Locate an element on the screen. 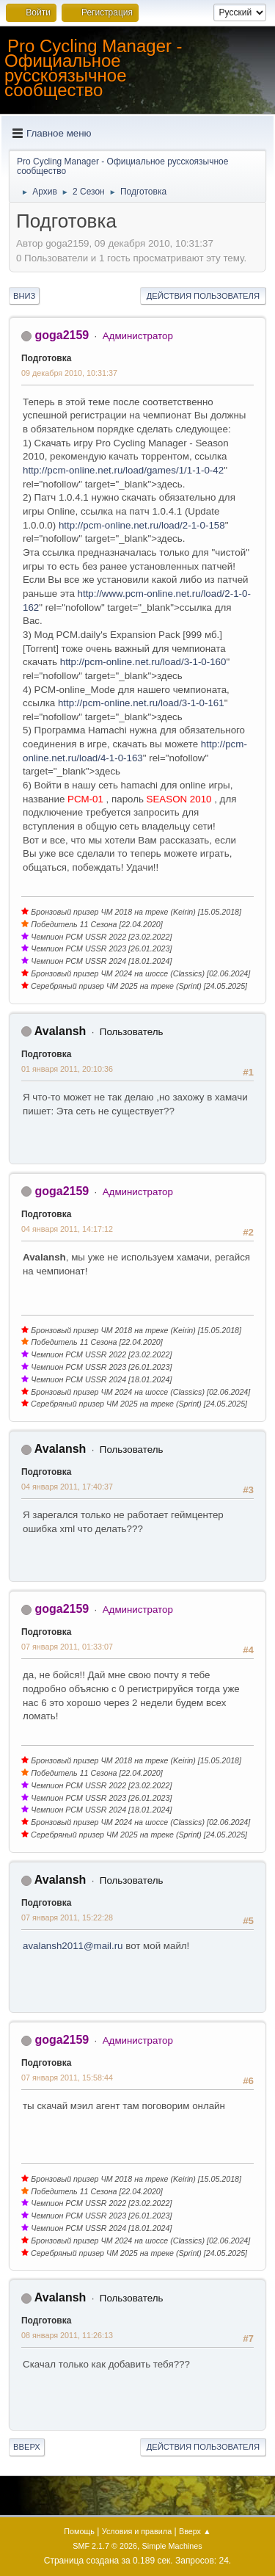 This screenshot has height=2576, width=275. Вверх is located at coordinates (26, 2446).